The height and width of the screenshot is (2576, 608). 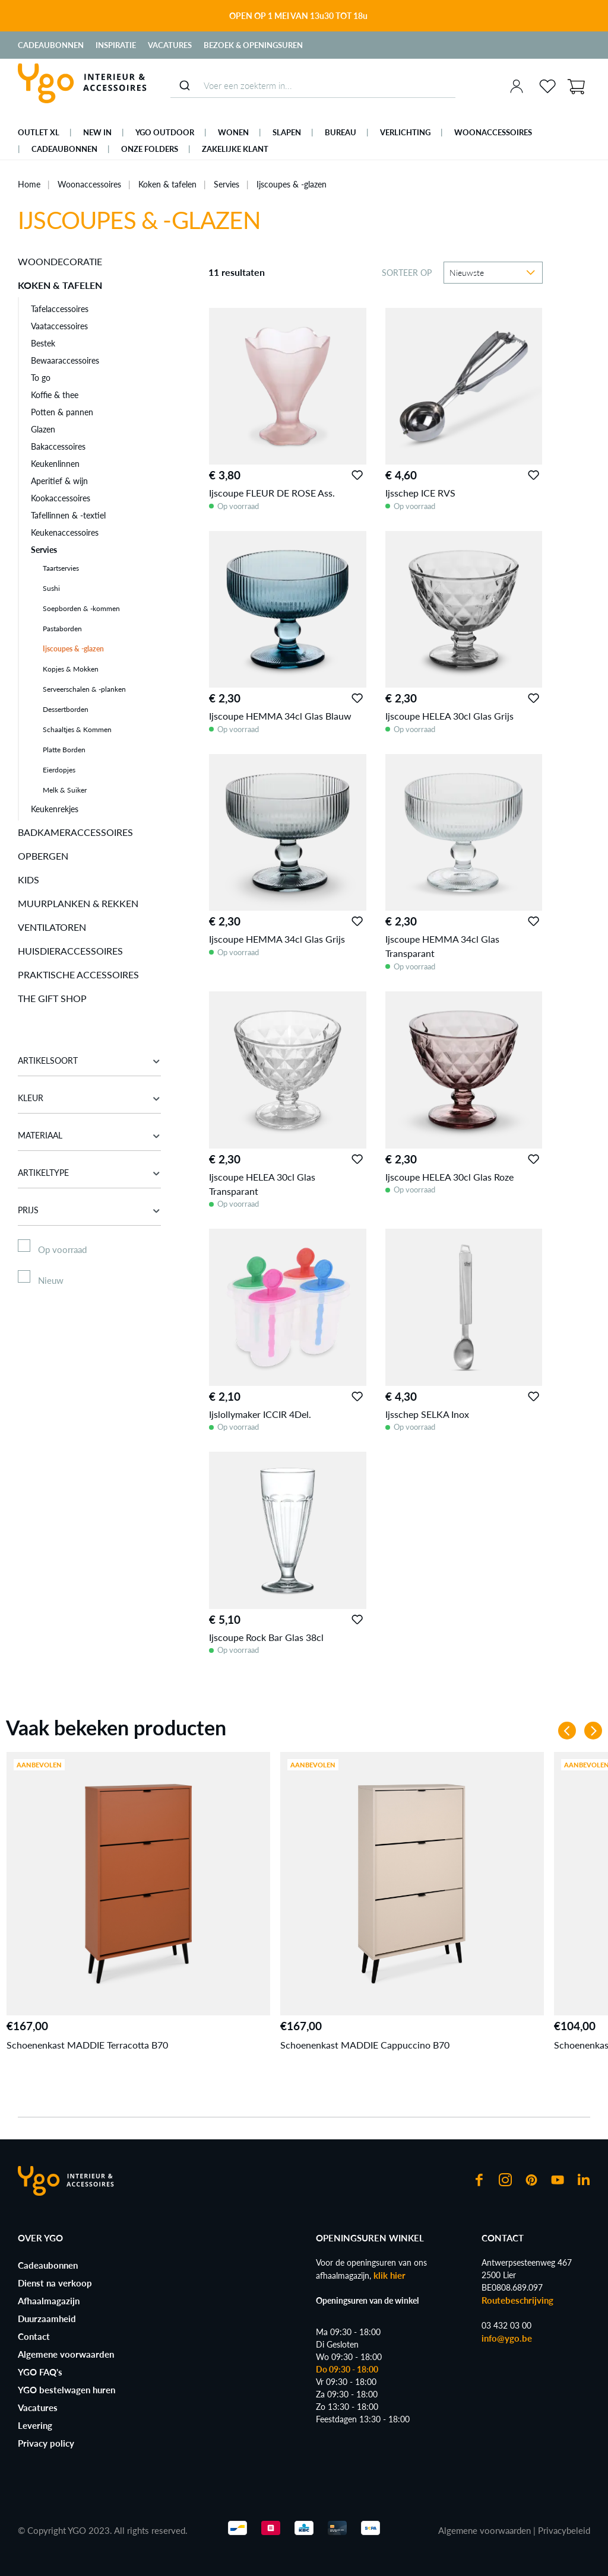 What do you see at coordinates (576, 85) in the screenshot?
I see `[Winkelmand]` at bounding box center [576, 85].